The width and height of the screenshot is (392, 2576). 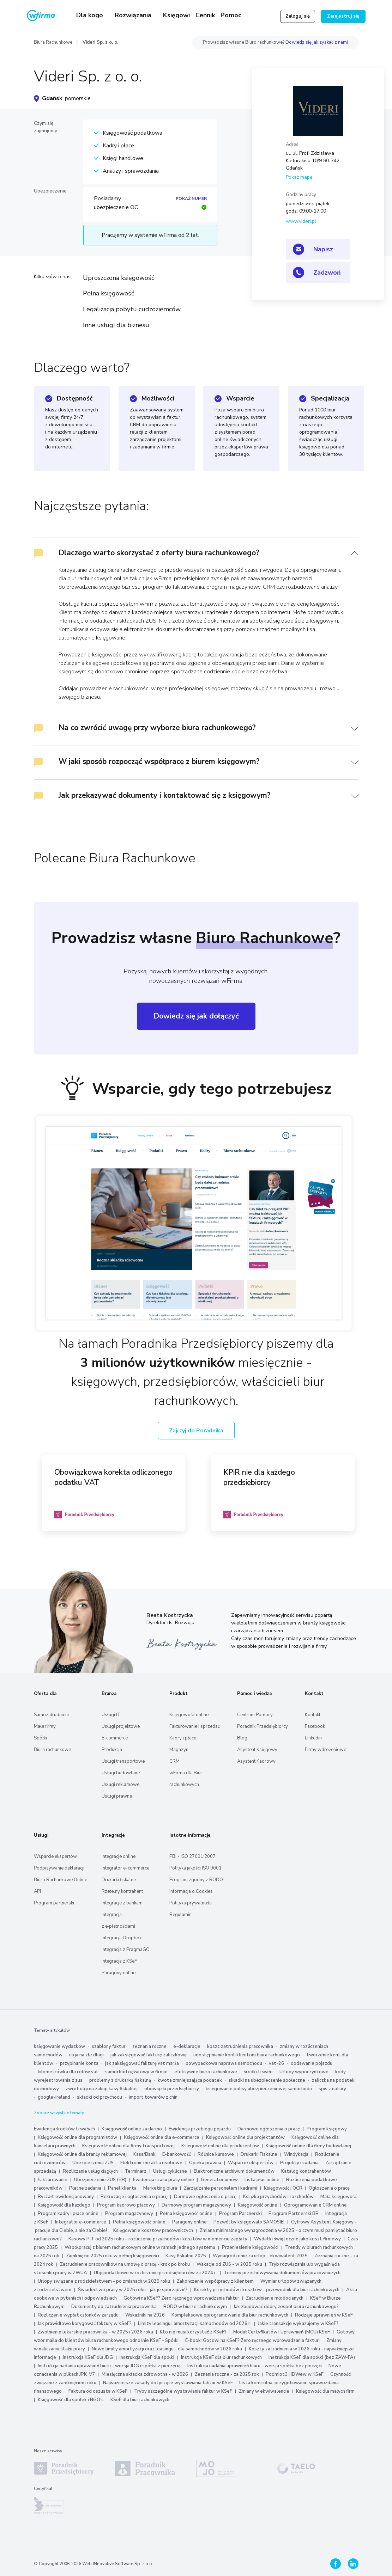 I want to click on Zajrzyj do Poradnika, so click(x=196, y=1430).